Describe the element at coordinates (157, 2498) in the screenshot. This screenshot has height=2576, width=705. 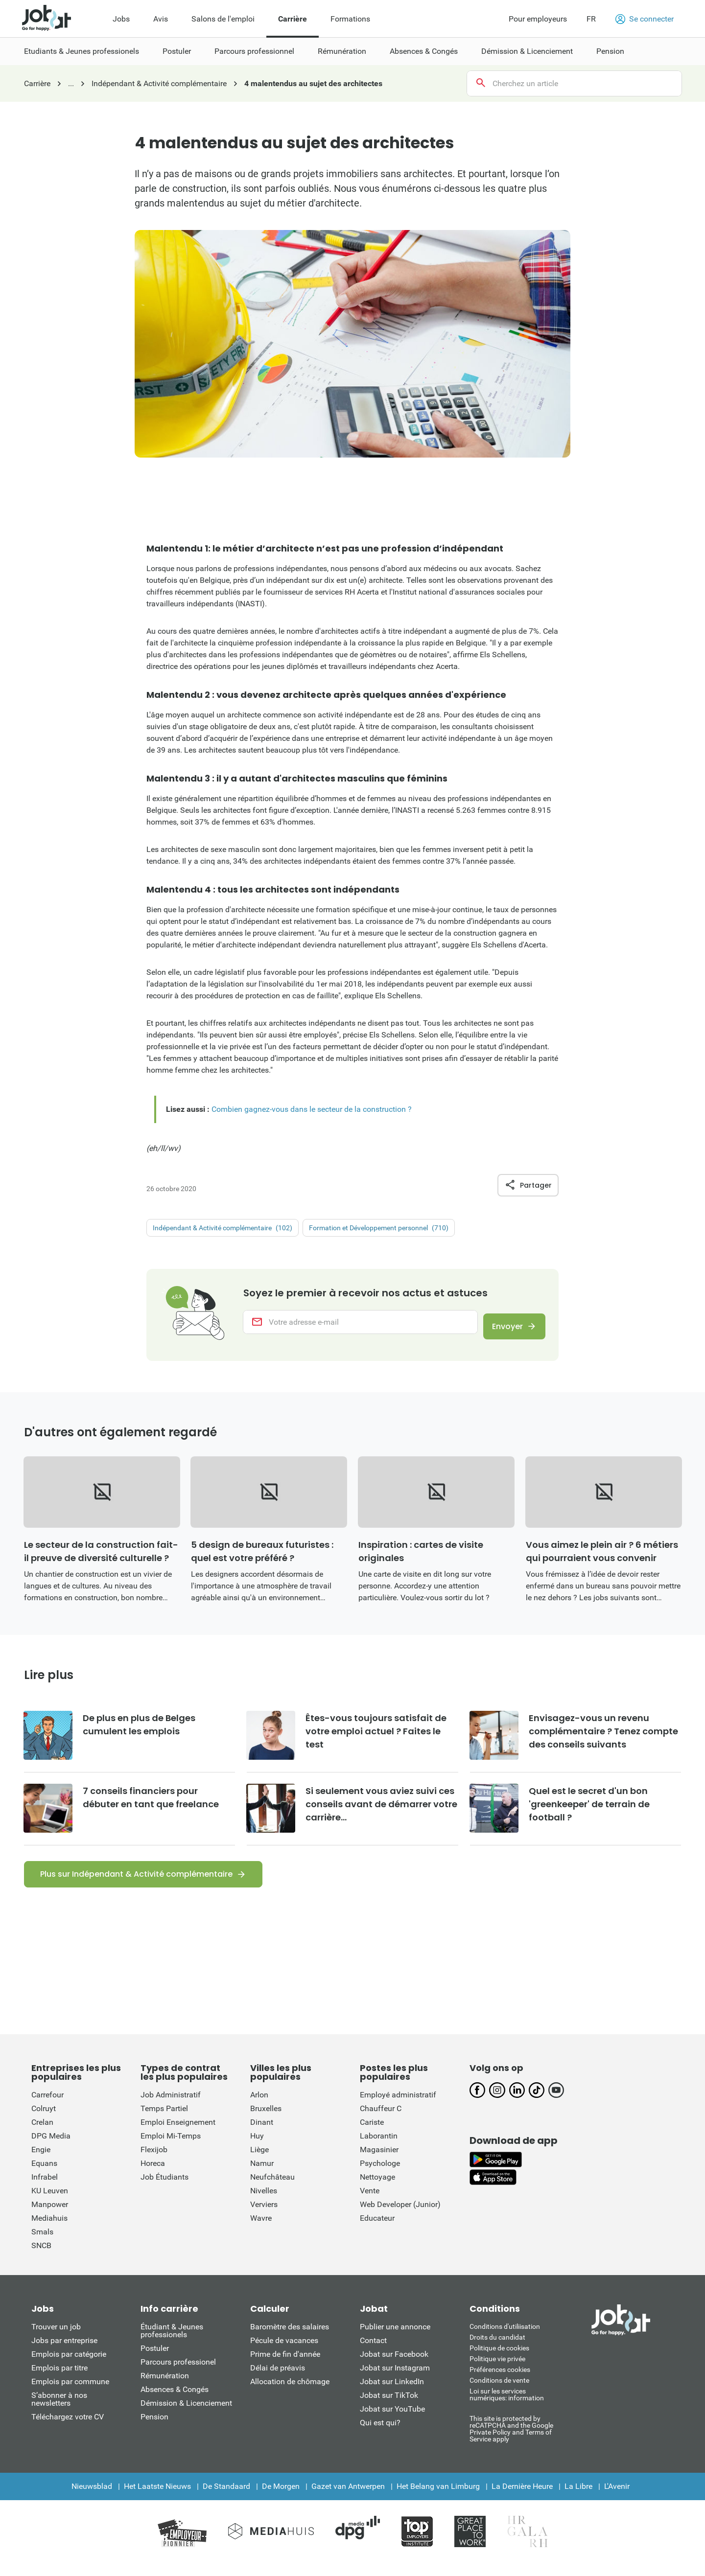
I see `Het Laatste Nieuws` at that location.